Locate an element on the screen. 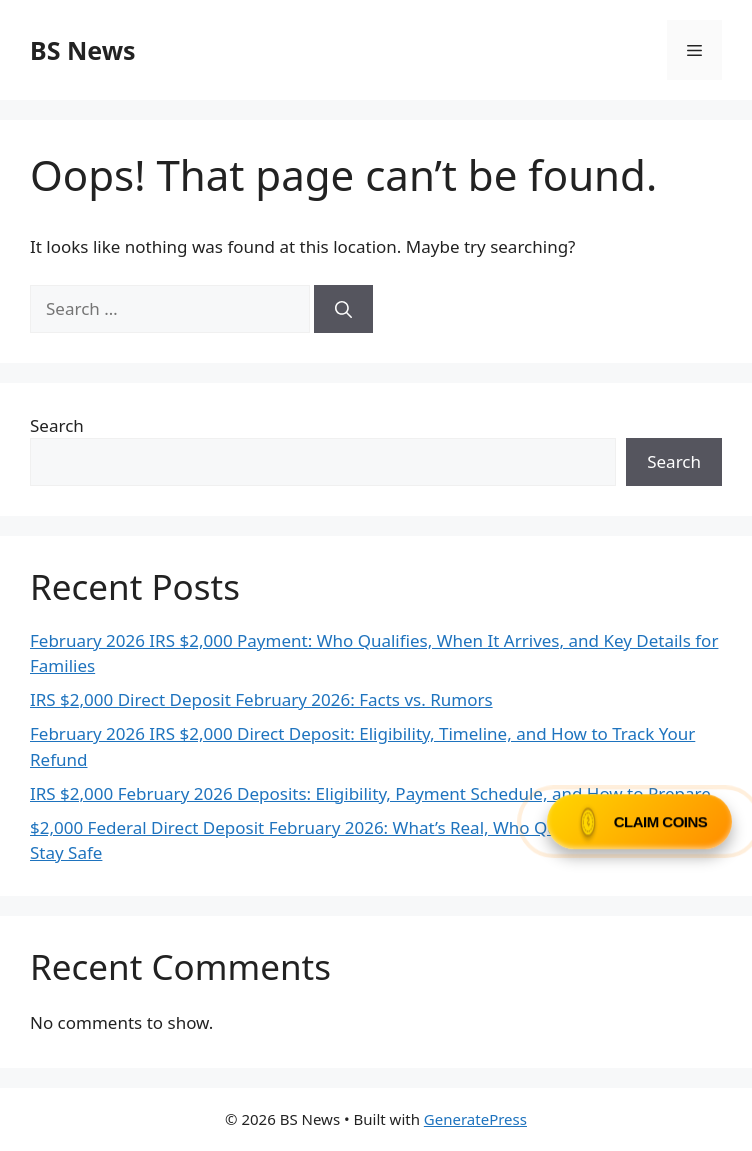 The height and width of the screenshot is (1151, 752). BS News is located at coordinates (83, 50).